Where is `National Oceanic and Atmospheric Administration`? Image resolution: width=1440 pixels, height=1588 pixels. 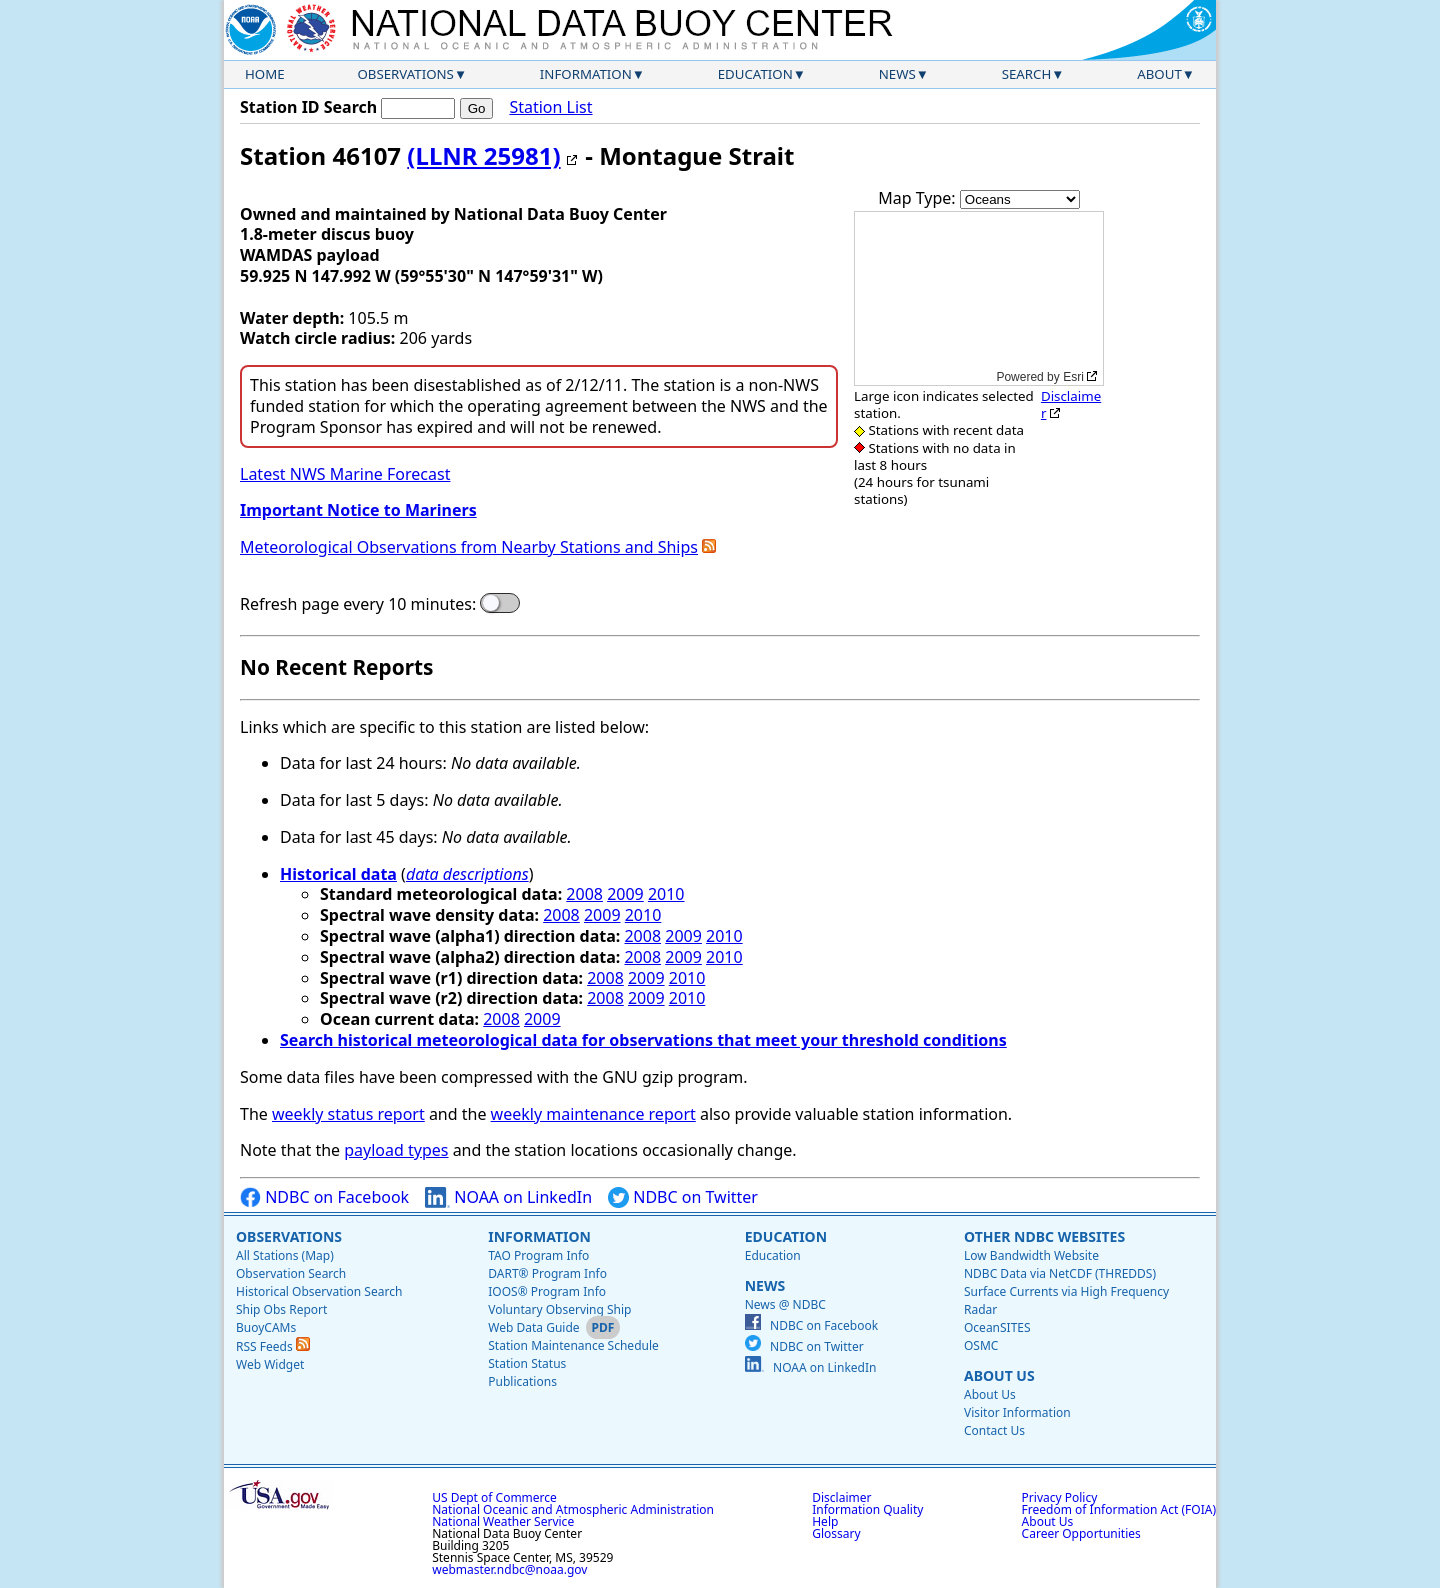 National Oceanic and Atmospheric Administration is located at coordinates (573, 1509).